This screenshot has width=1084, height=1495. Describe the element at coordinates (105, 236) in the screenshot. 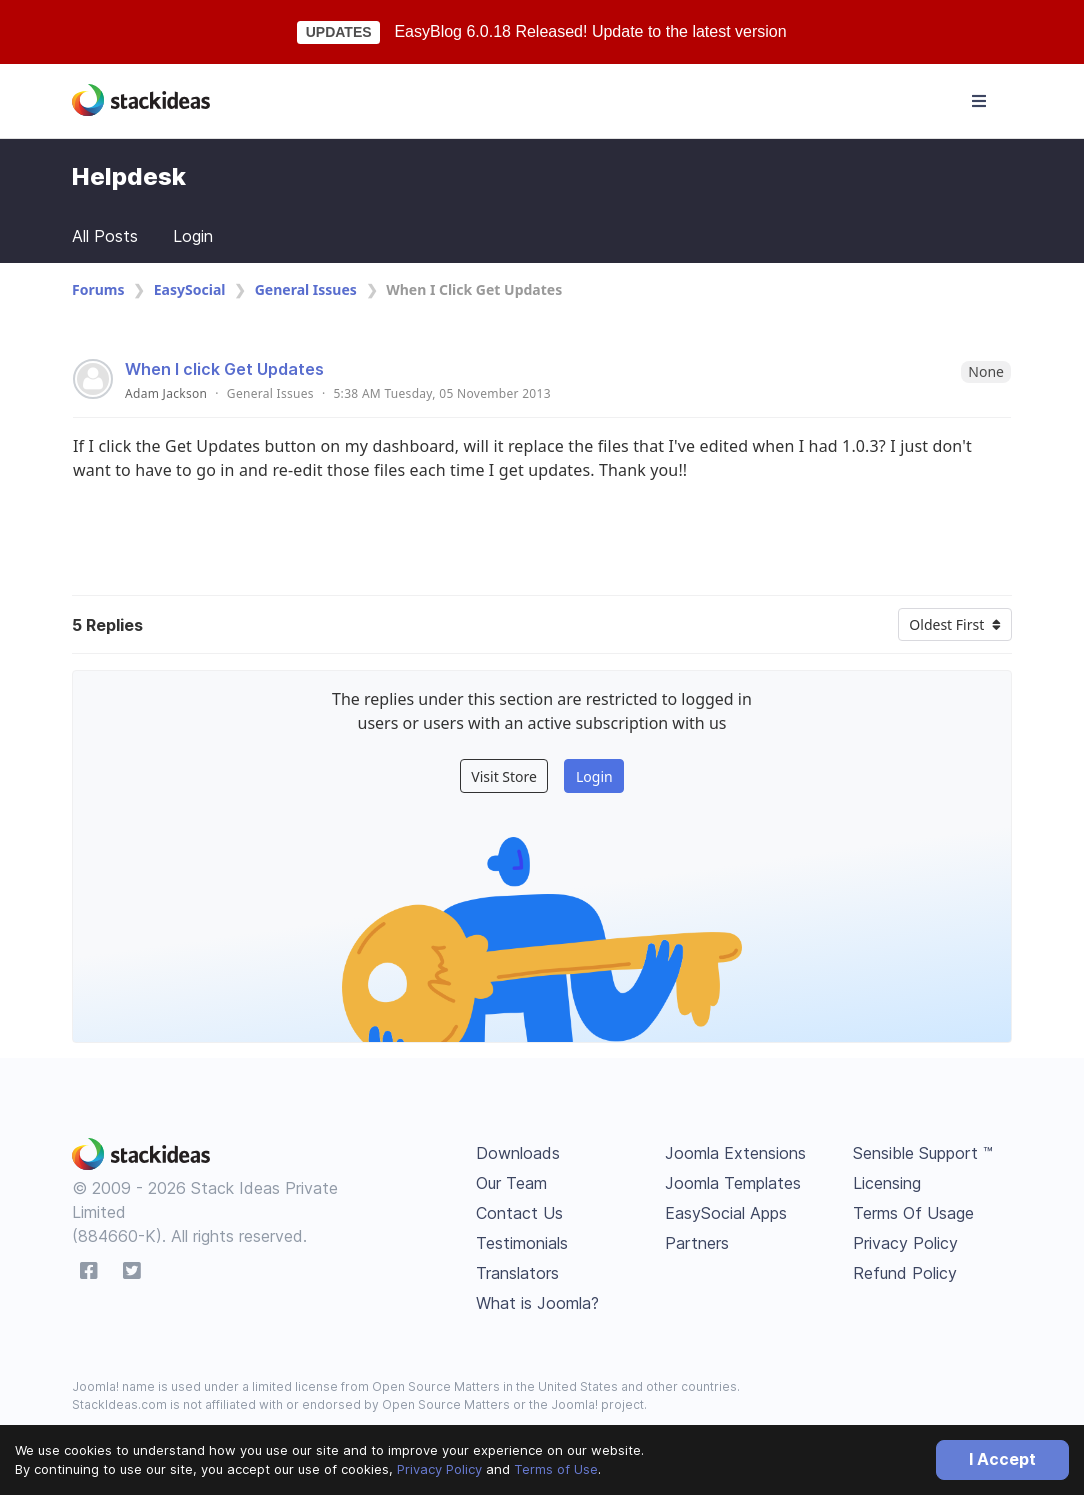

I see `All Posts` at that location.